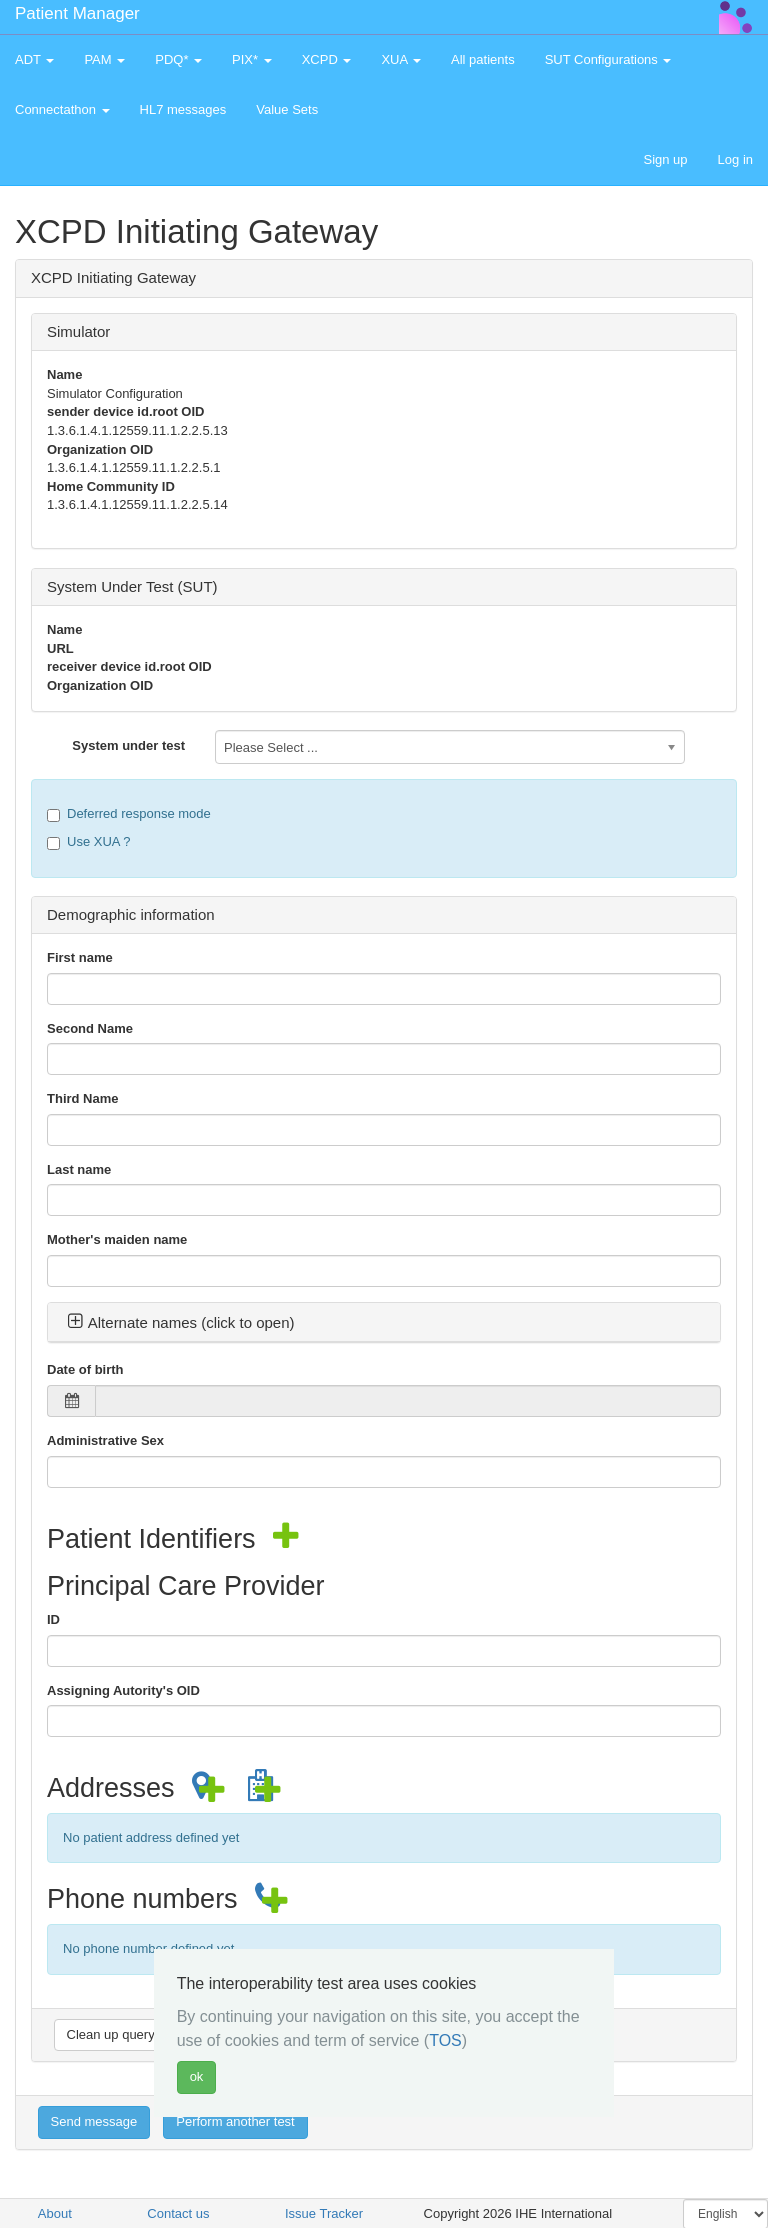  I want to click on XUA [button], so click(401, 59).